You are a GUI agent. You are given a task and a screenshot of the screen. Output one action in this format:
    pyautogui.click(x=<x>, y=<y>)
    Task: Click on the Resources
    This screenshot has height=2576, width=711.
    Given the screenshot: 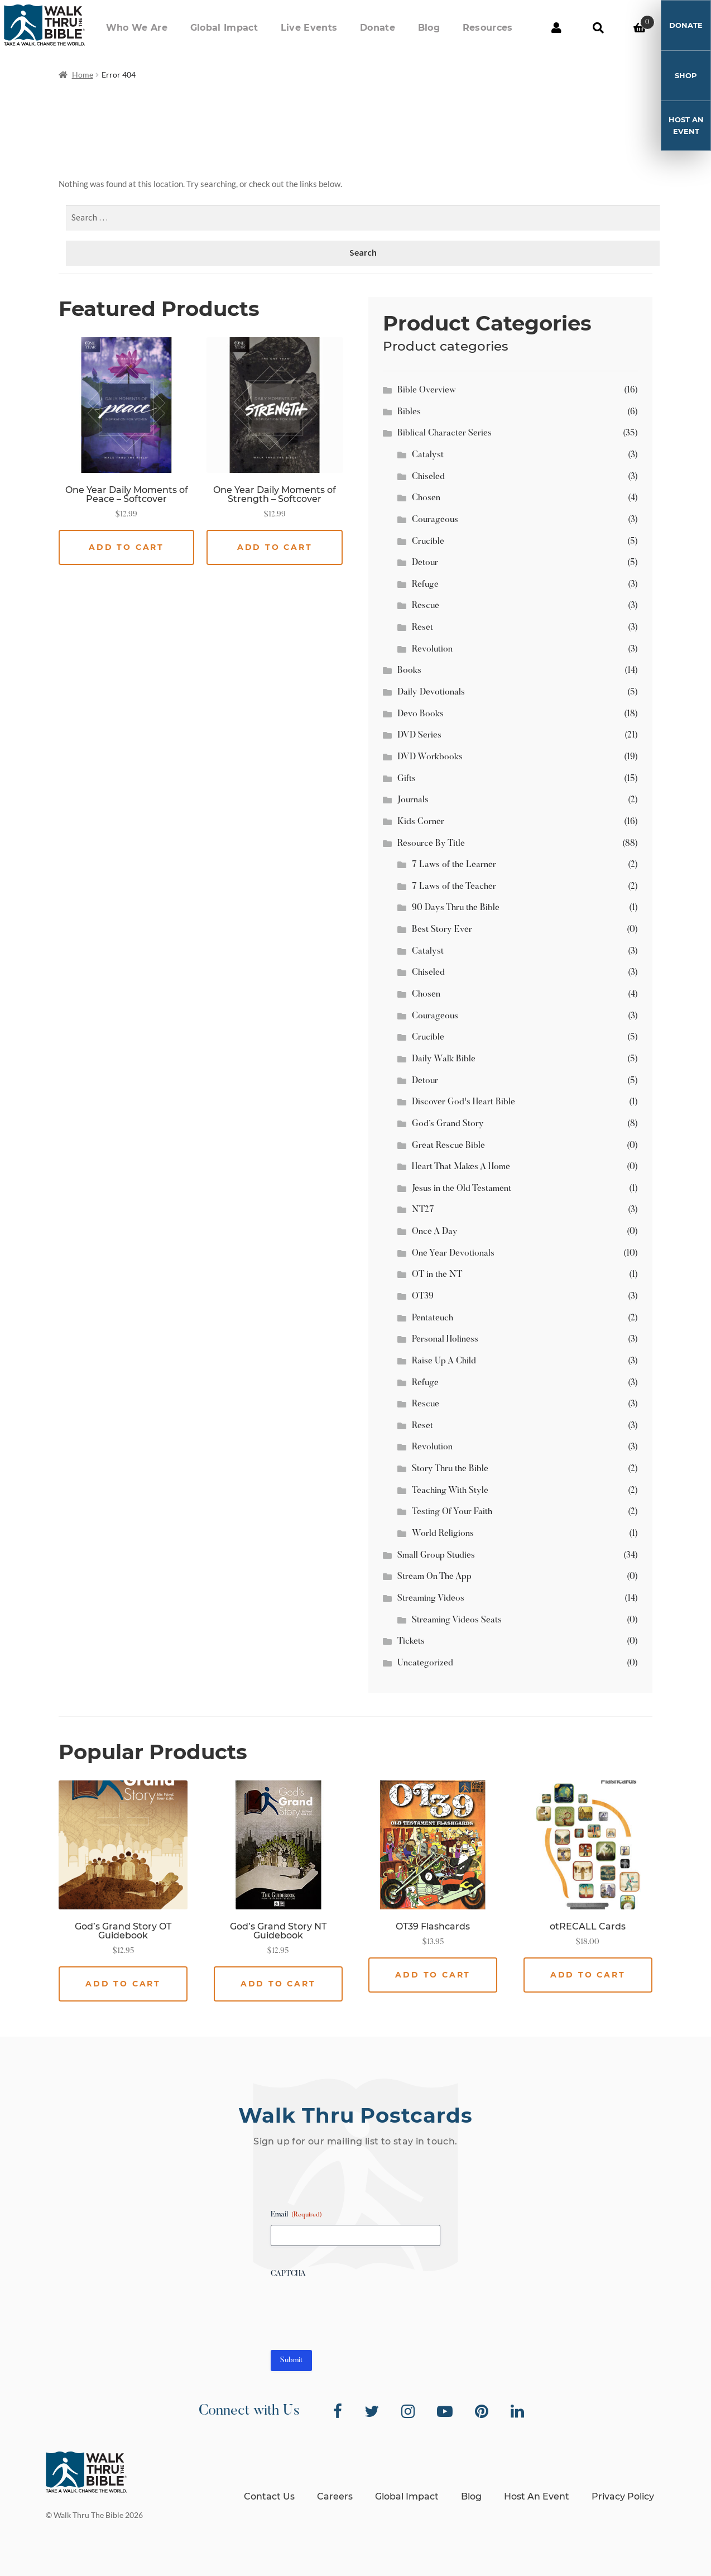 What is the action you would take?
    pyautogui.click(x=493, y=27)
    